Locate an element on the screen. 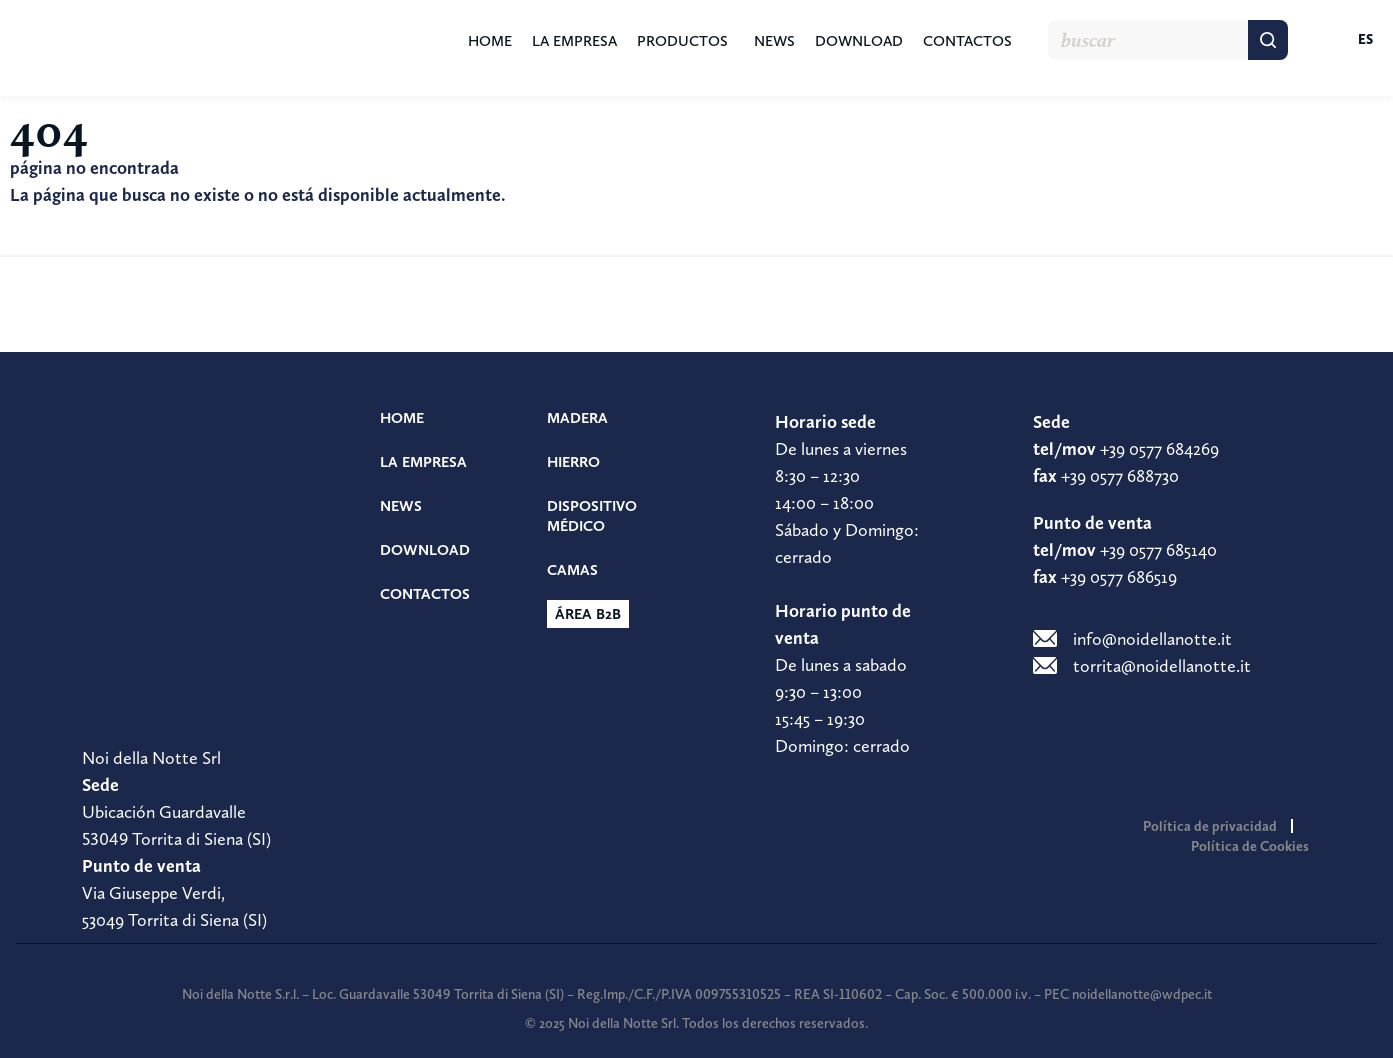  Política de privacidad is located at coordinates (1210, 826).